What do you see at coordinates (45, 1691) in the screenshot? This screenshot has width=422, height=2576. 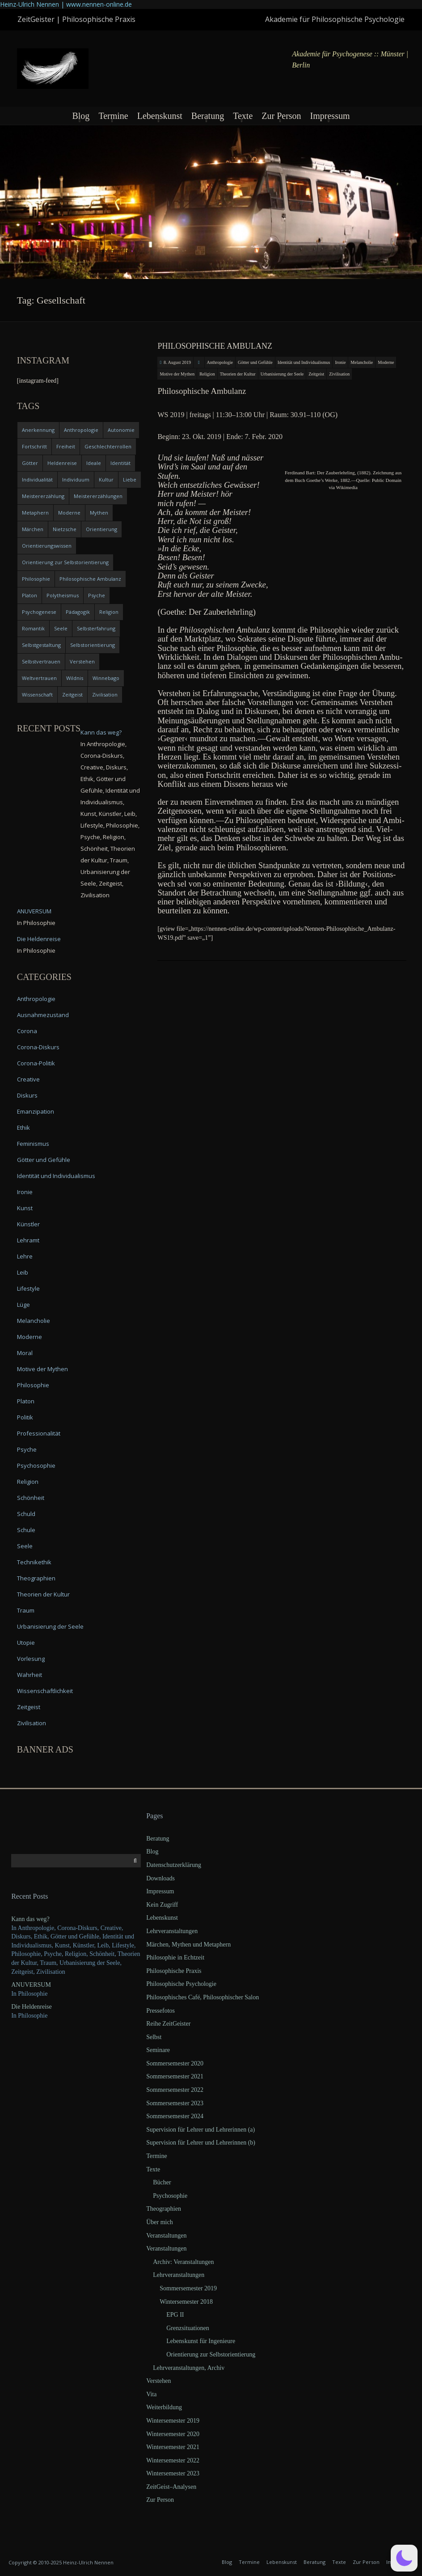 I see `Wissenschaftlichkeit` at bounding box center [45, 1691].